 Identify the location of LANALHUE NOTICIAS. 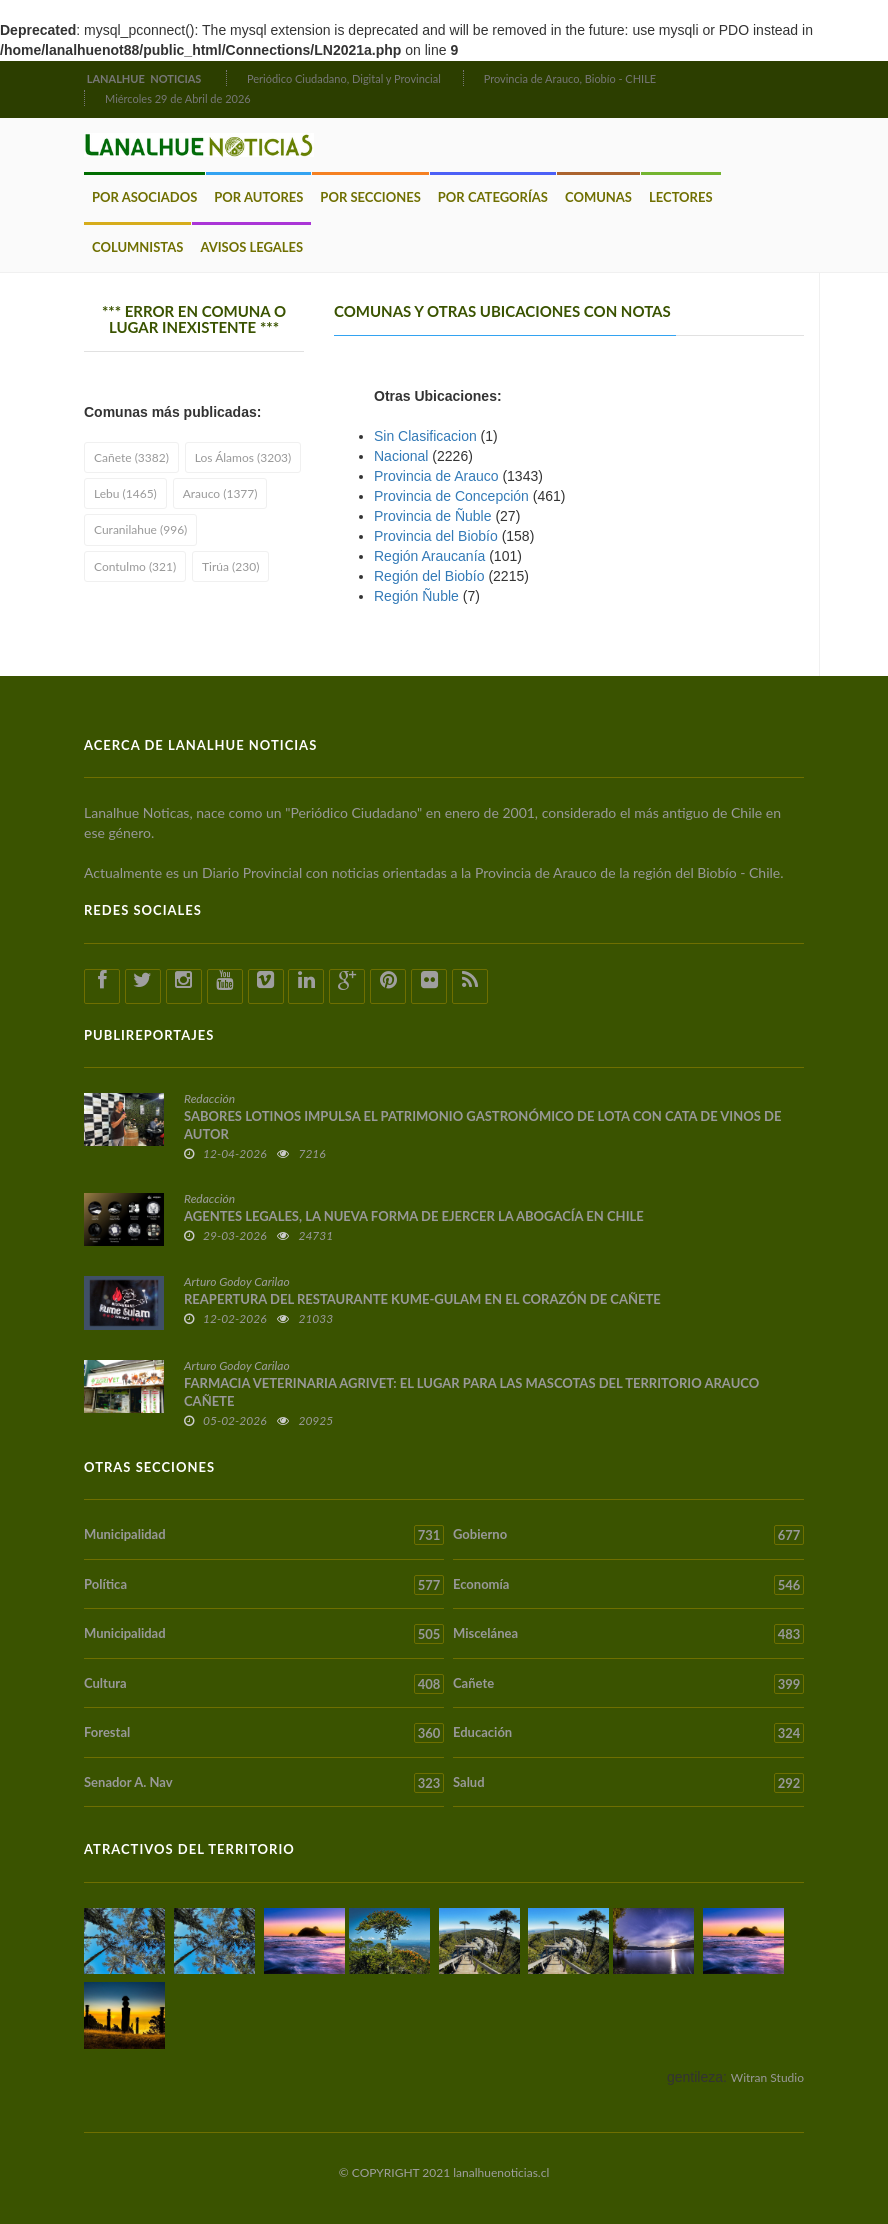
(145, 78).